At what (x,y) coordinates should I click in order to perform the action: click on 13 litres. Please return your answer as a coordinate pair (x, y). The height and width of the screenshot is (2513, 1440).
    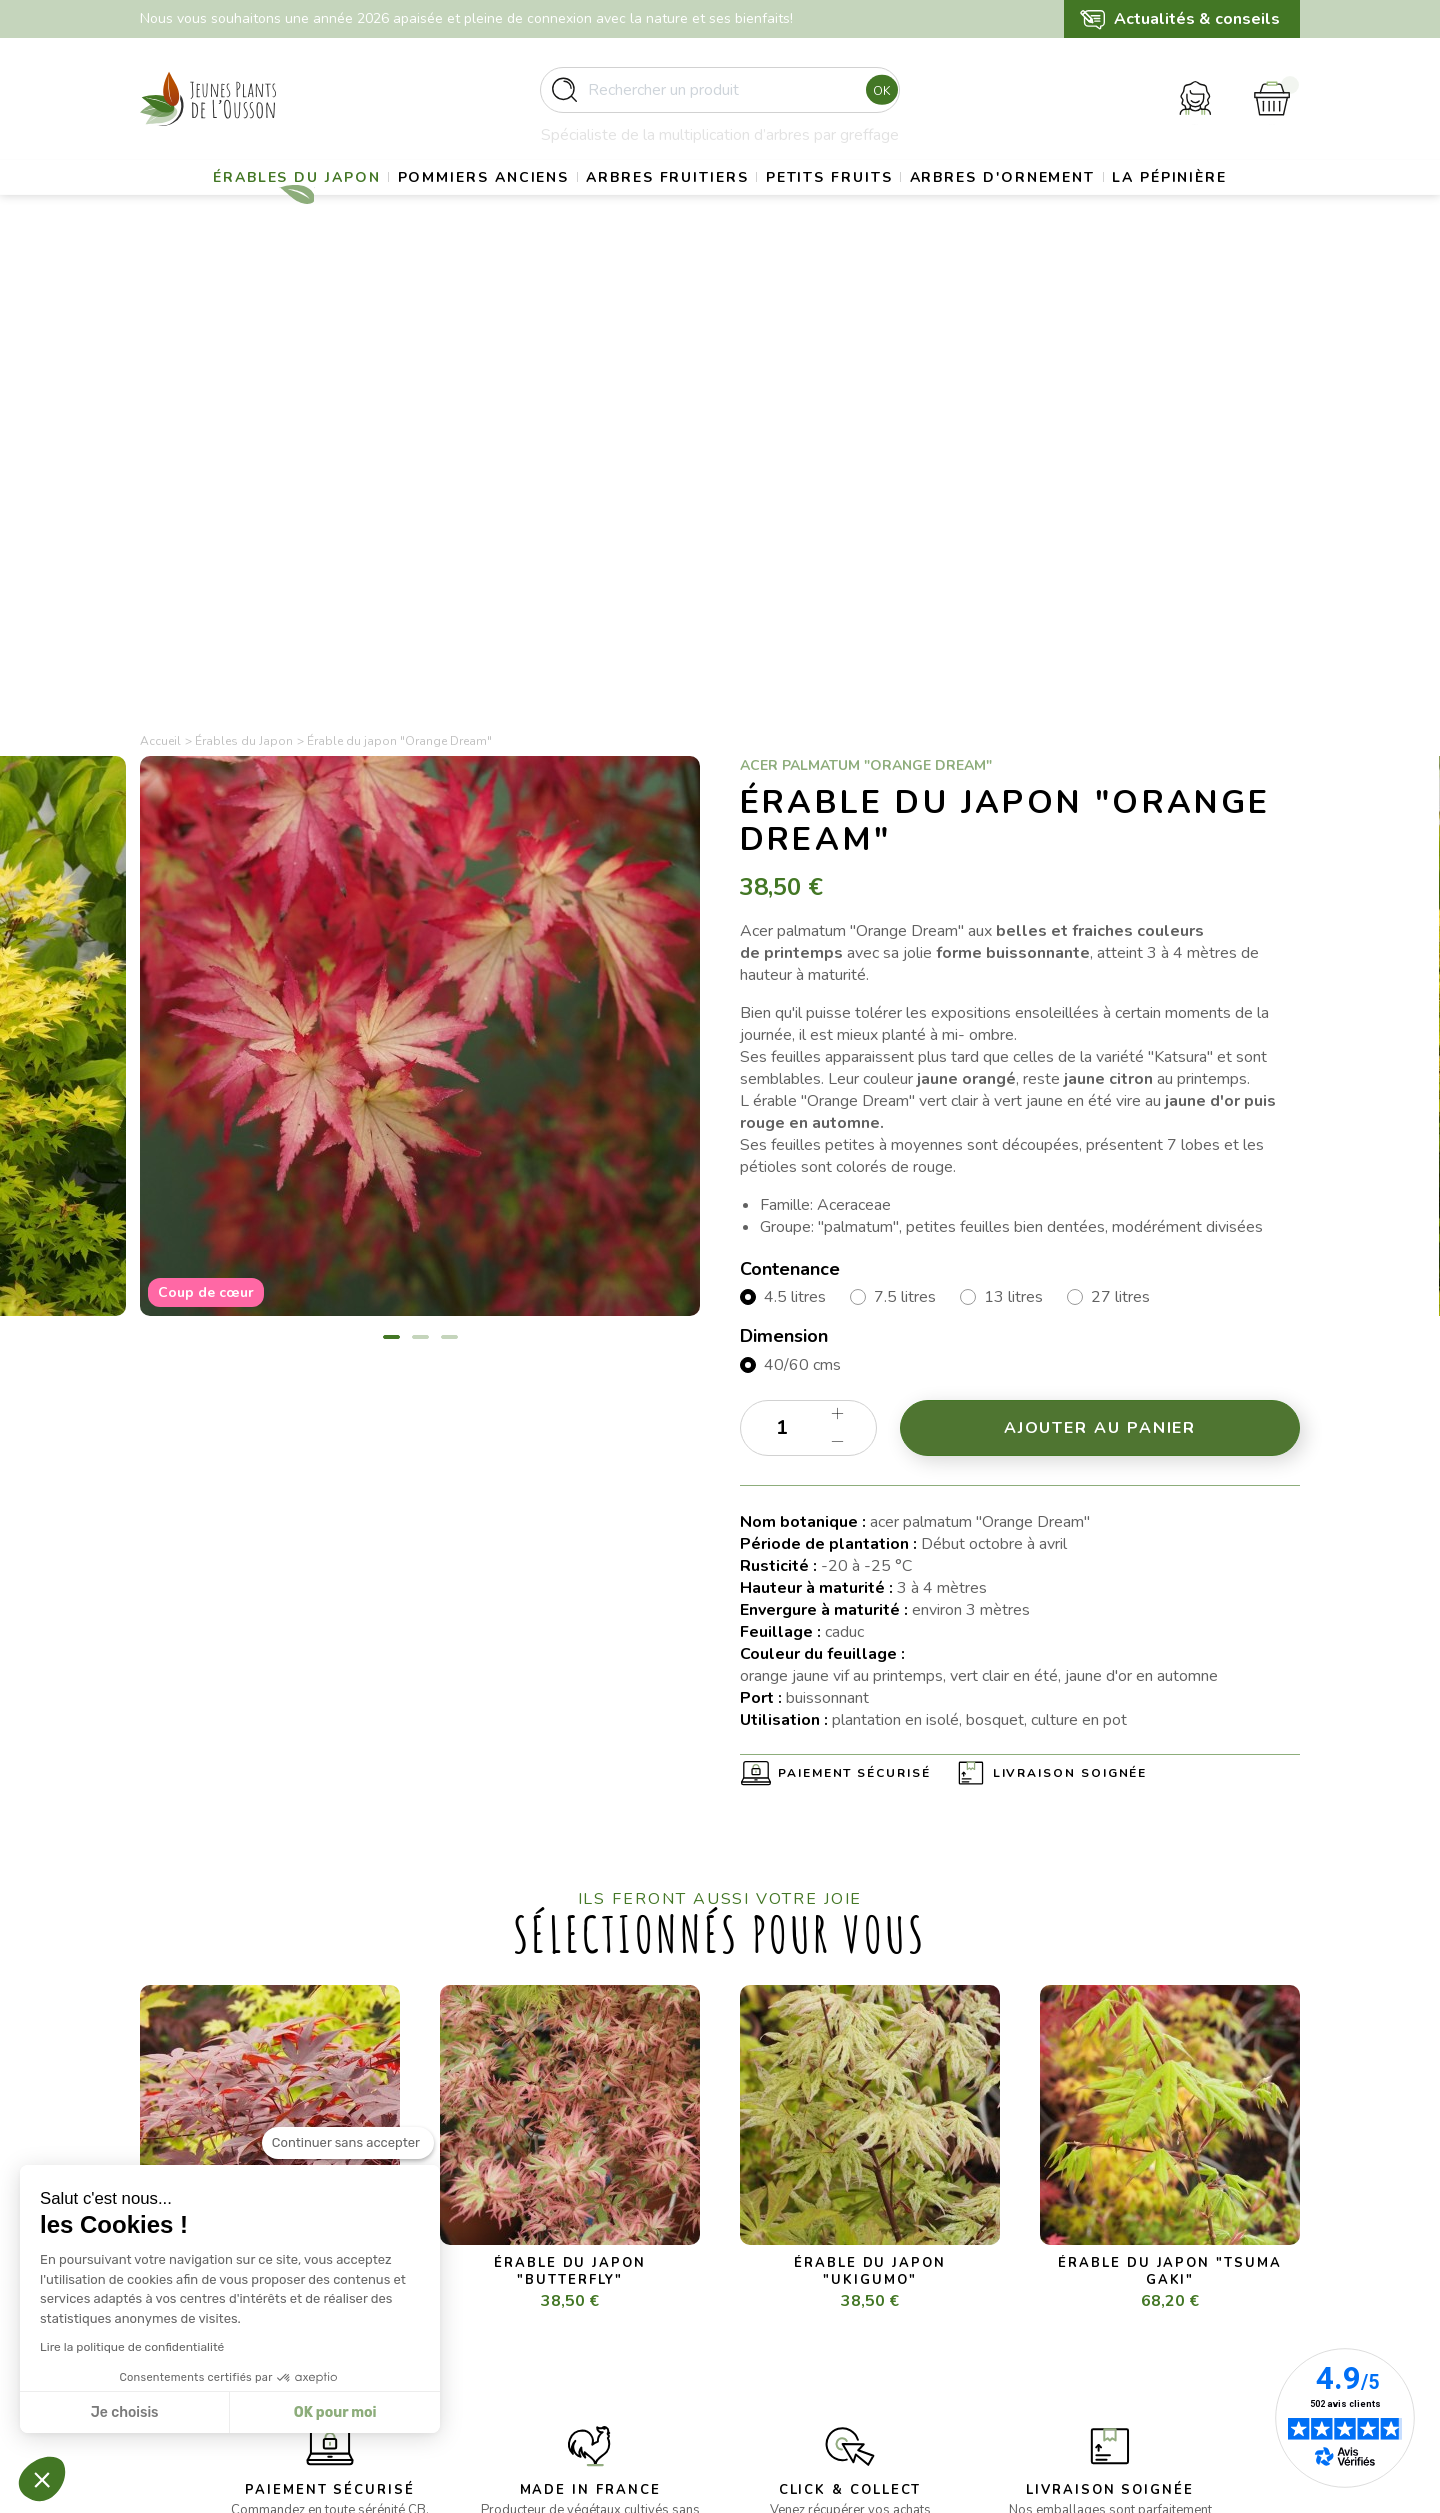
    Looking at the image, I should click on (1013, 854).